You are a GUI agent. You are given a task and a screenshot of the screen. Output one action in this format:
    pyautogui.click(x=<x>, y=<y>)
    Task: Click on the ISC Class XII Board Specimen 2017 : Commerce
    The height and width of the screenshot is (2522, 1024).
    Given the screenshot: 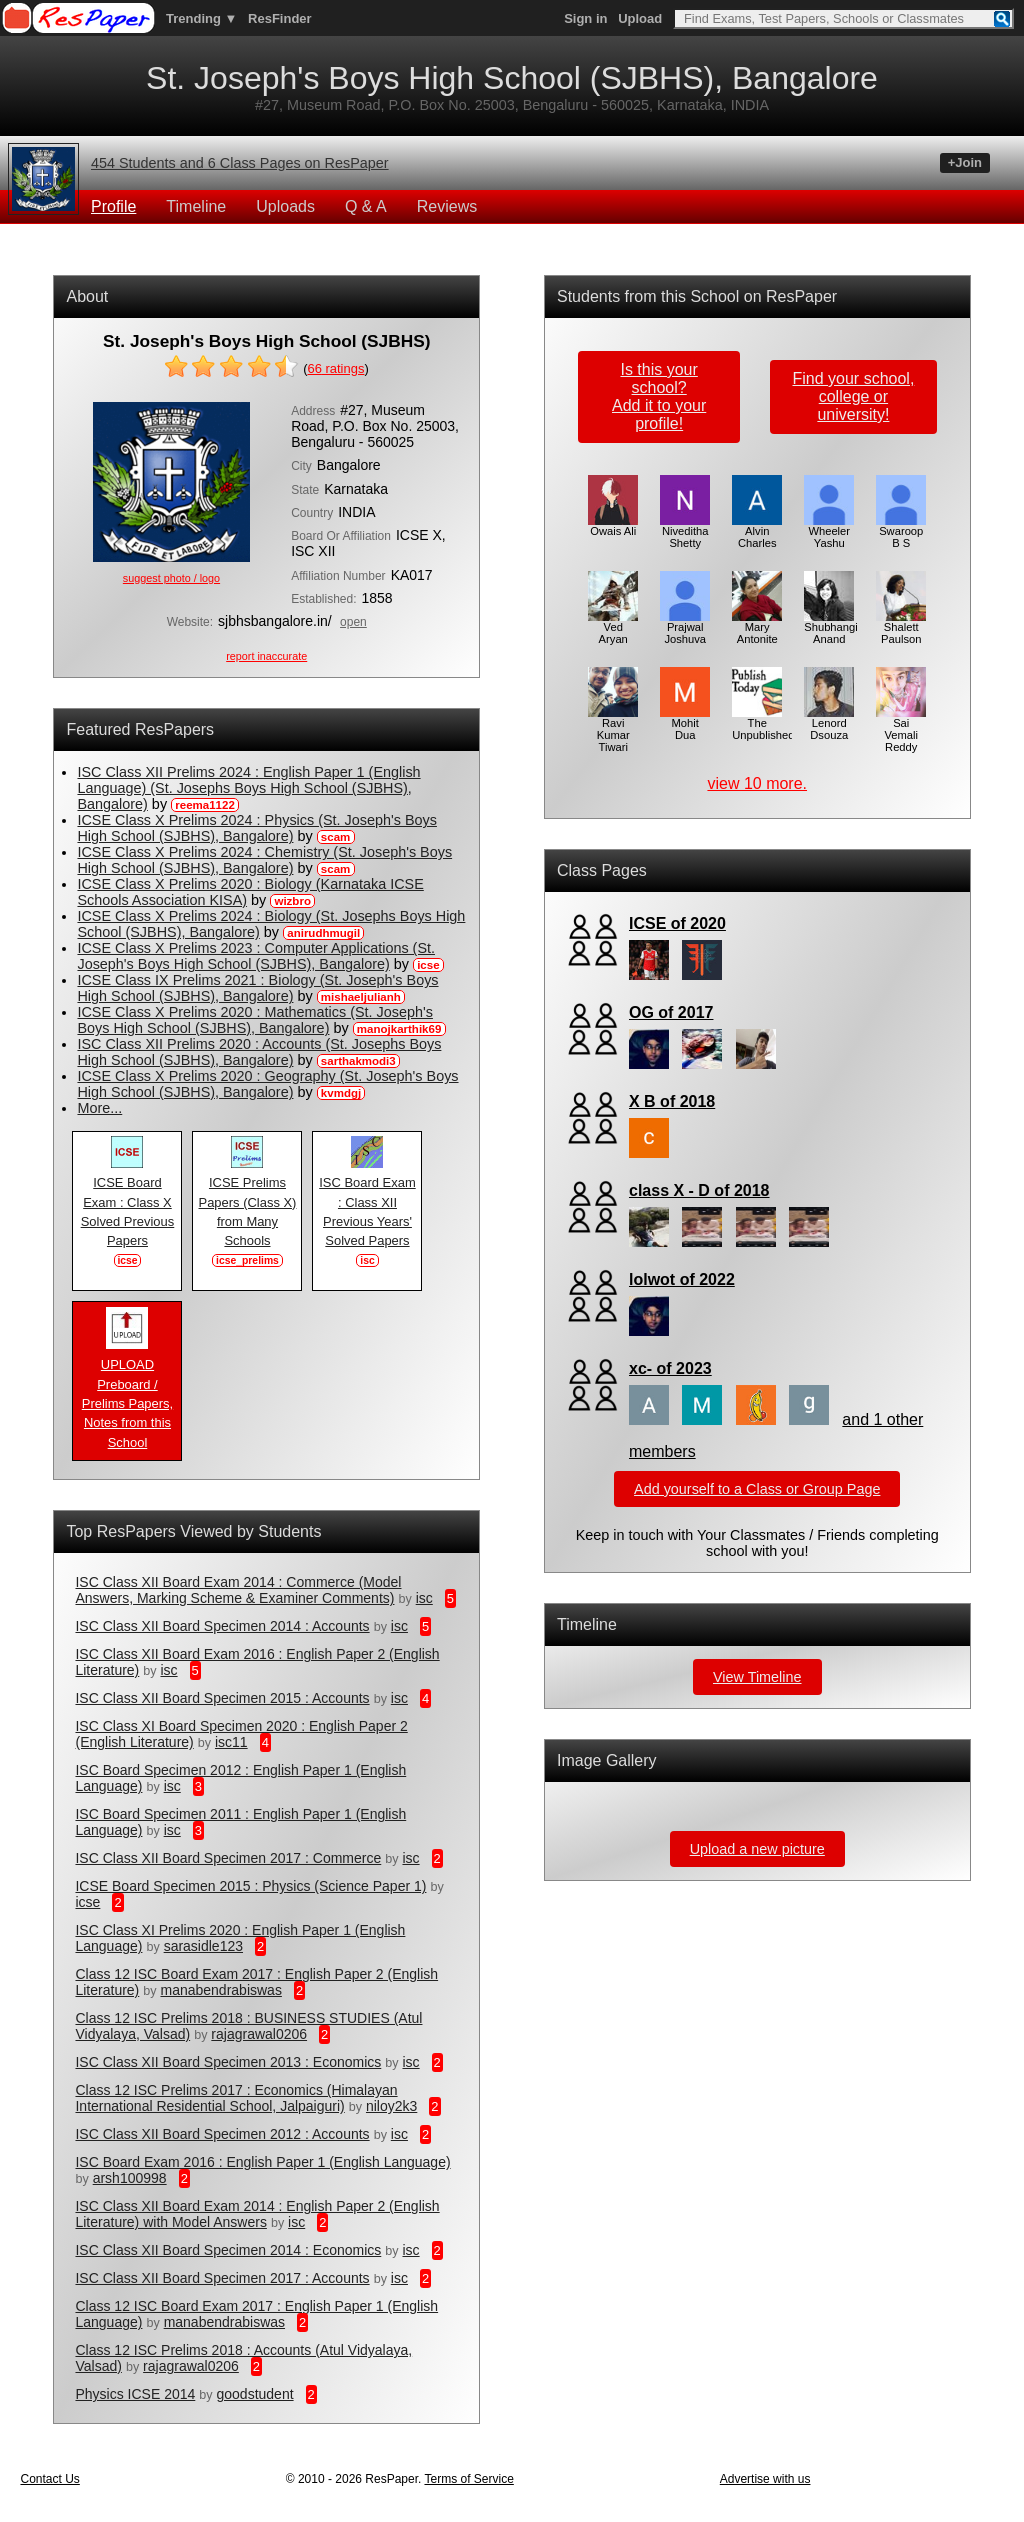 What is the action you would take?
    pyautogui.click(x=228, y=1858)
    